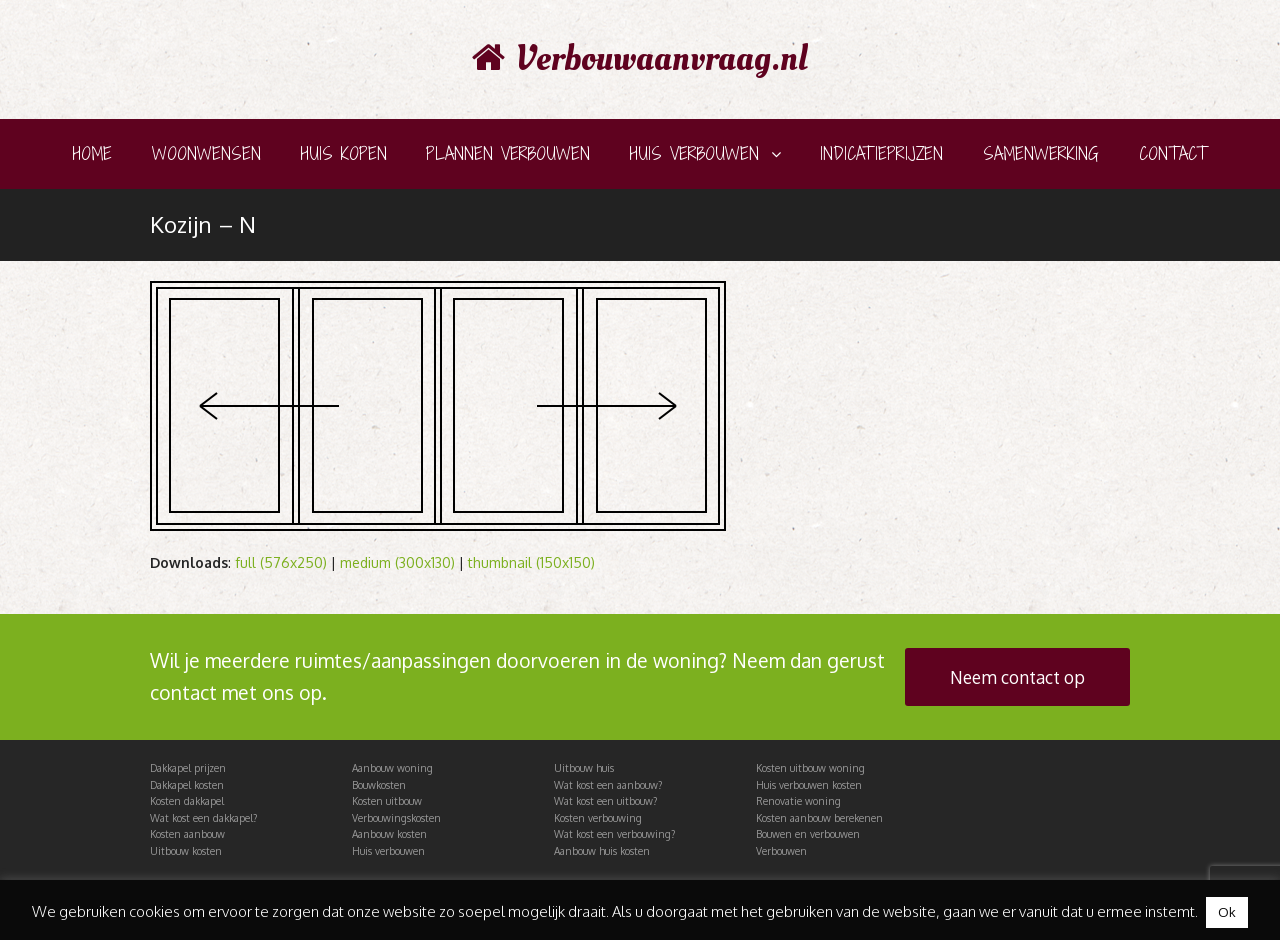  I want to click on full (576x250), so click(281, 562).